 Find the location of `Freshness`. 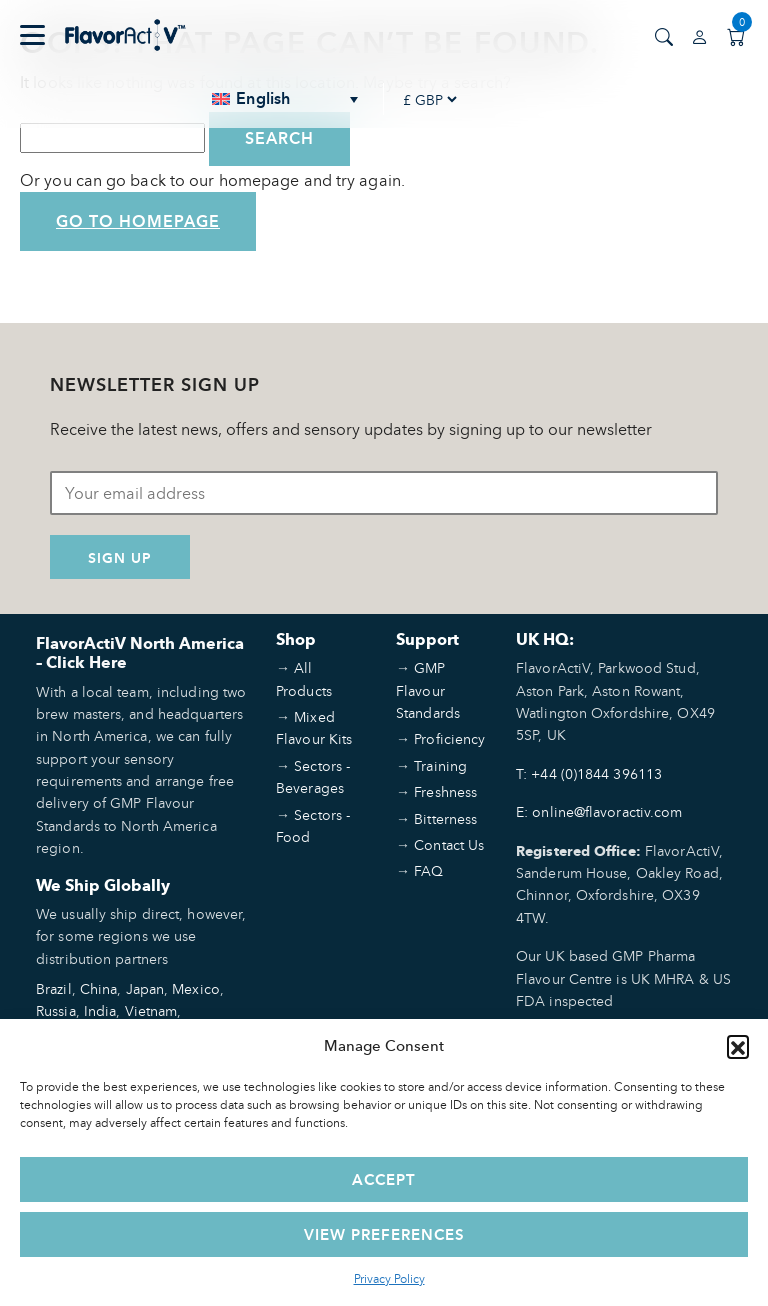

Freshness is located at coordinates (445, 791).